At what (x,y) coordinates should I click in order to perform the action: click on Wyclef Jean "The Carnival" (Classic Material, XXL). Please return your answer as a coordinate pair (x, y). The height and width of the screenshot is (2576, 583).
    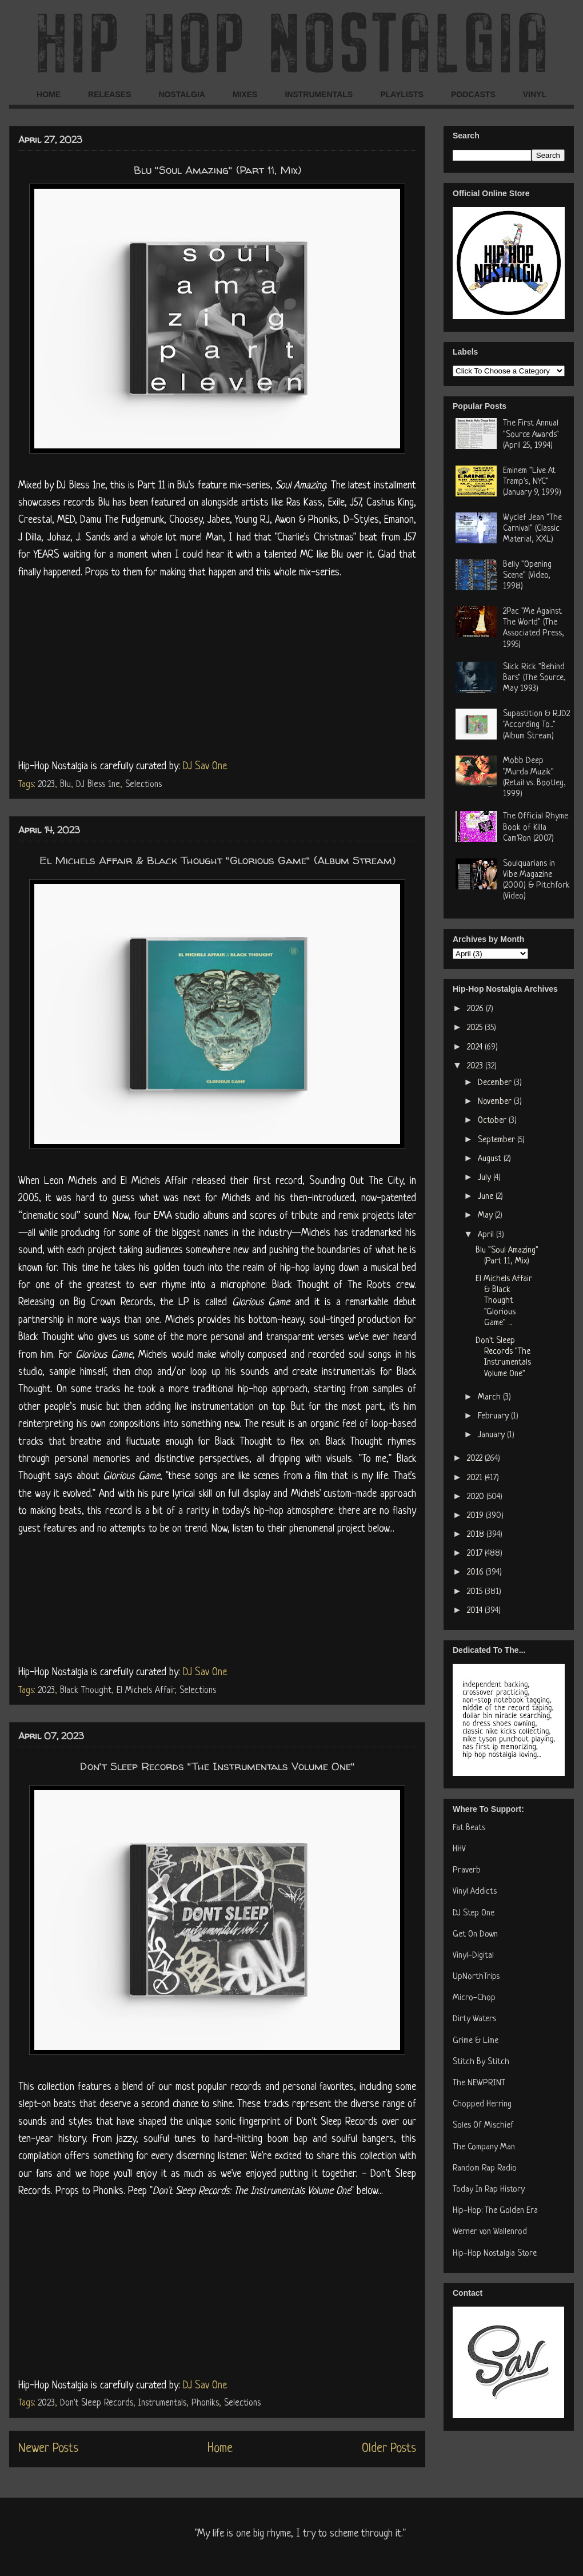
    Looking at the image, I should click on (532, 528).